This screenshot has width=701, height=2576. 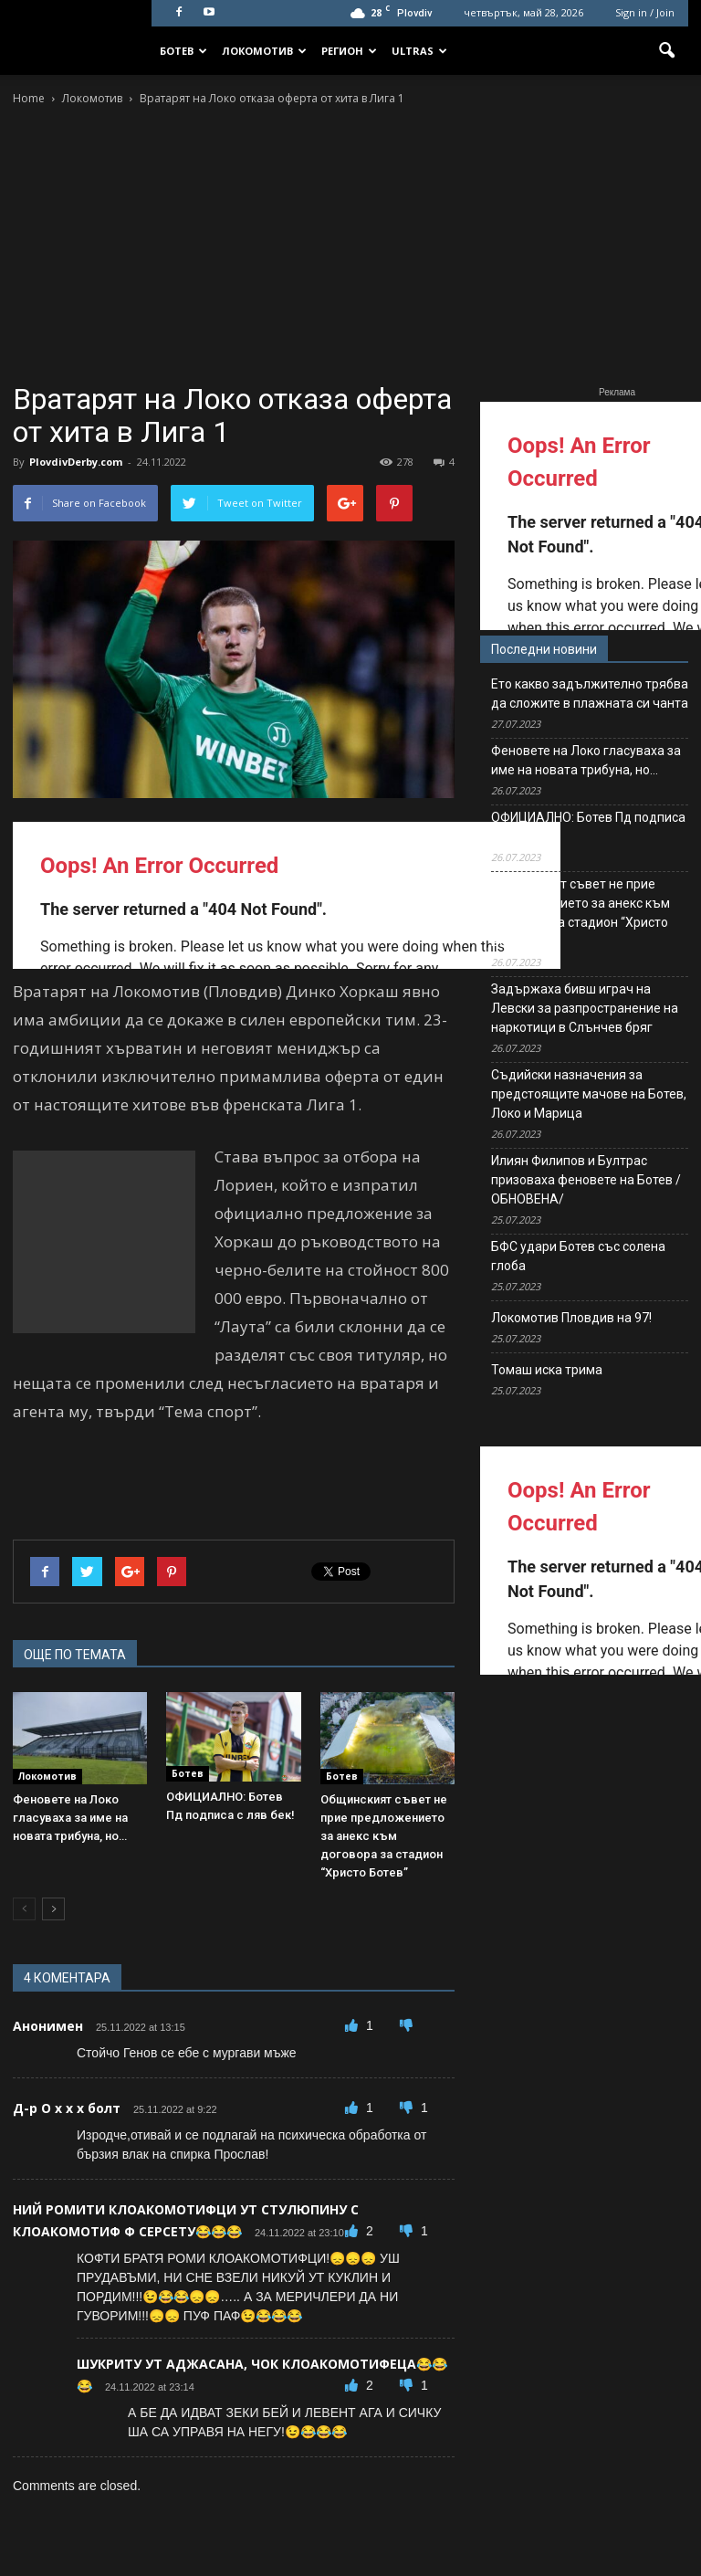 What do you see at coordinates (350, 245) in the screenshot?
I see `[Advertisement]` at bounding box center [350, 245].